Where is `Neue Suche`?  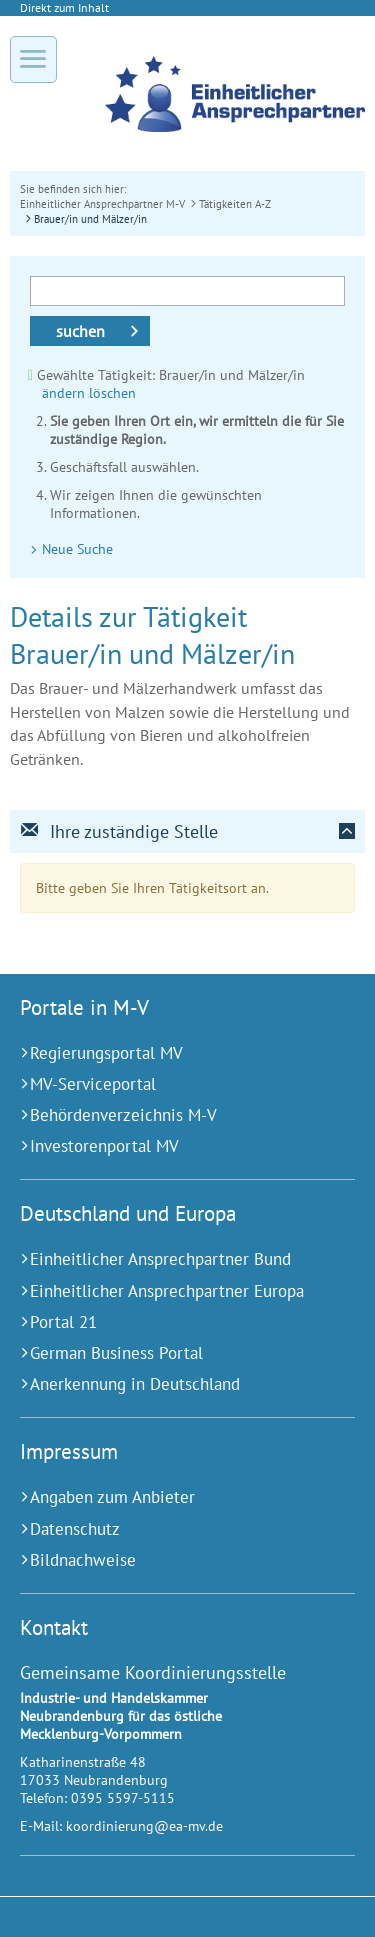
Neue Suche is located at coordinates (77, 549).